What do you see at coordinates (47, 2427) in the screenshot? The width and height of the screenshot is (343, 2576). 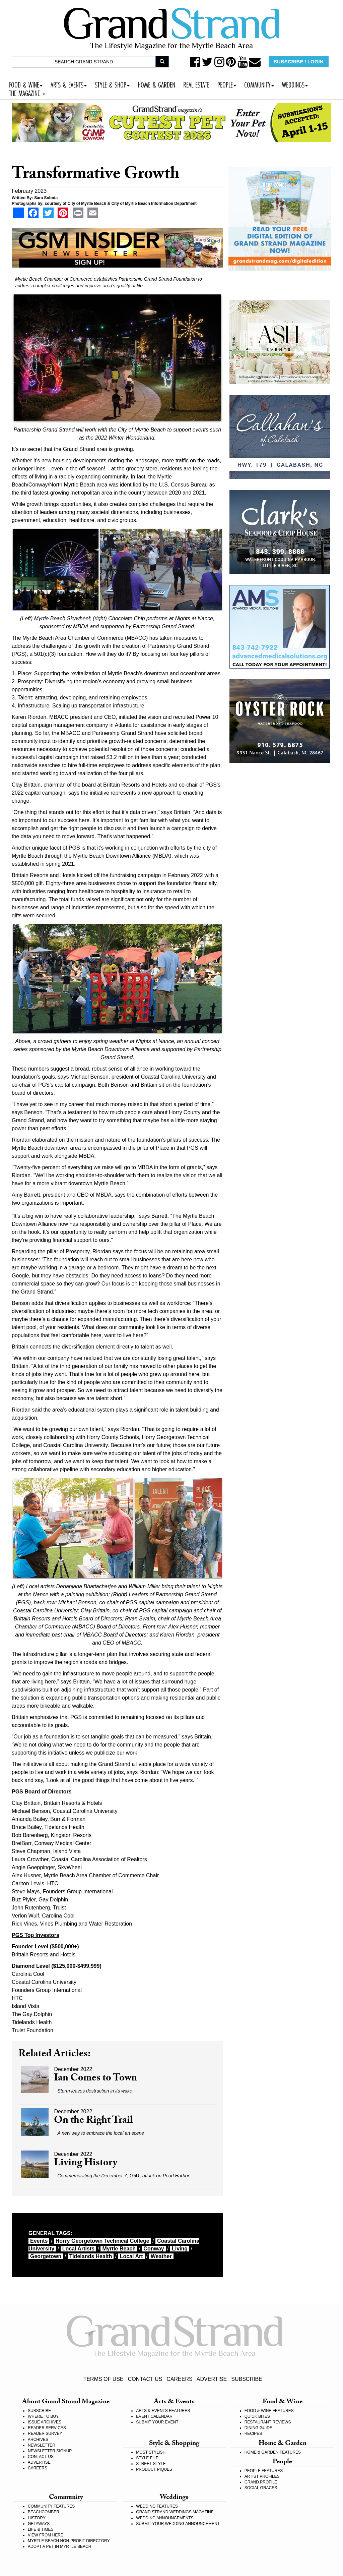 I see `READER SERVICES` at bounding box center [47, 2427].